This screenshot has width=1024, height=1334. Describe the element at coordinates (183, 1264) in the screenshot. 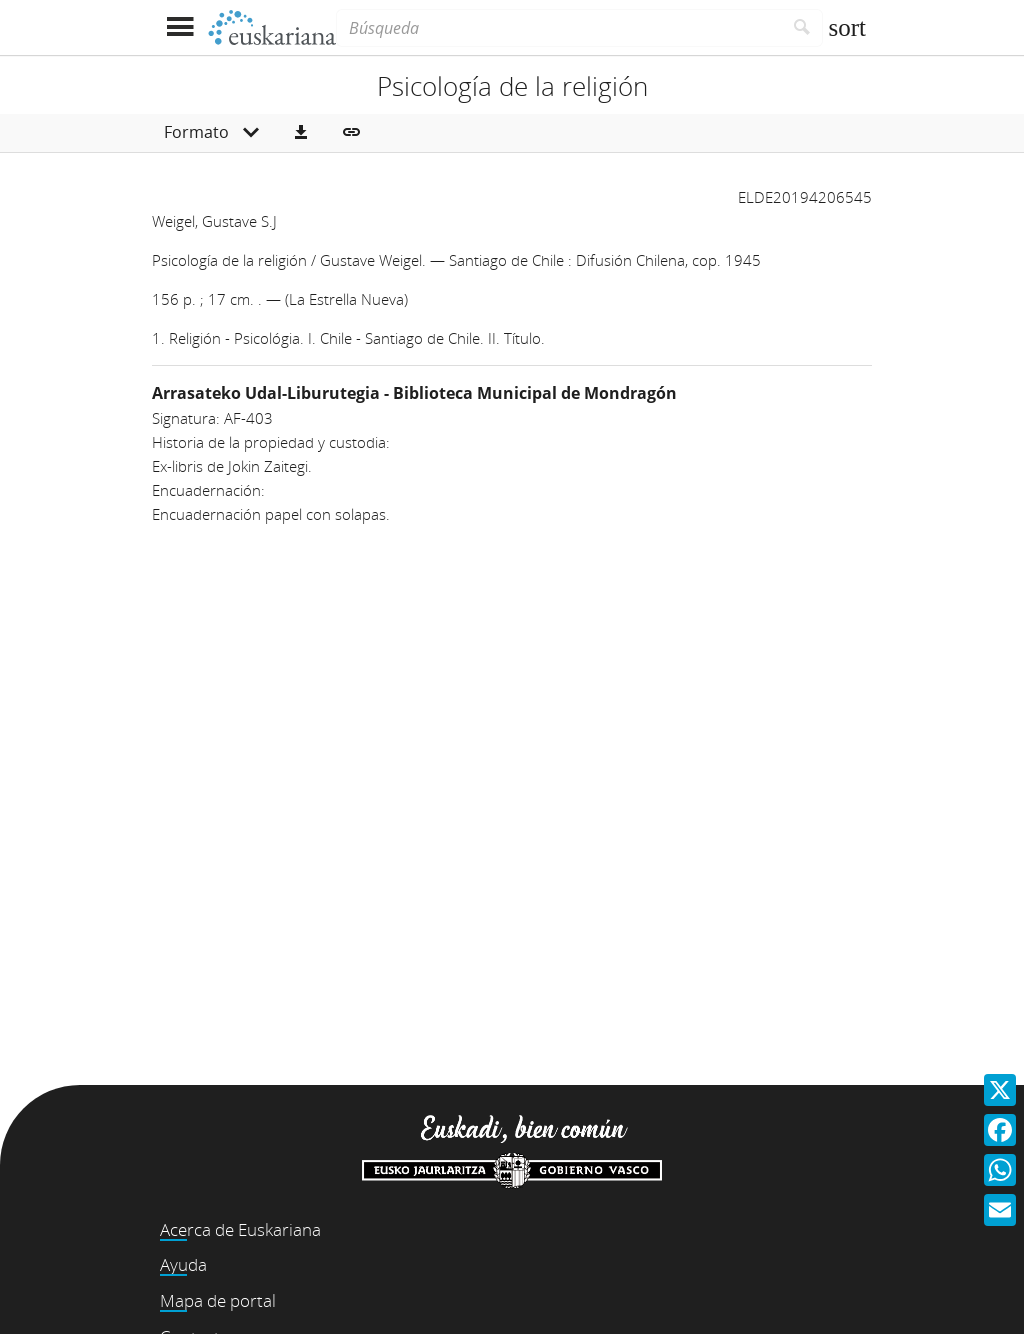

I see `Ayuda` at that location.